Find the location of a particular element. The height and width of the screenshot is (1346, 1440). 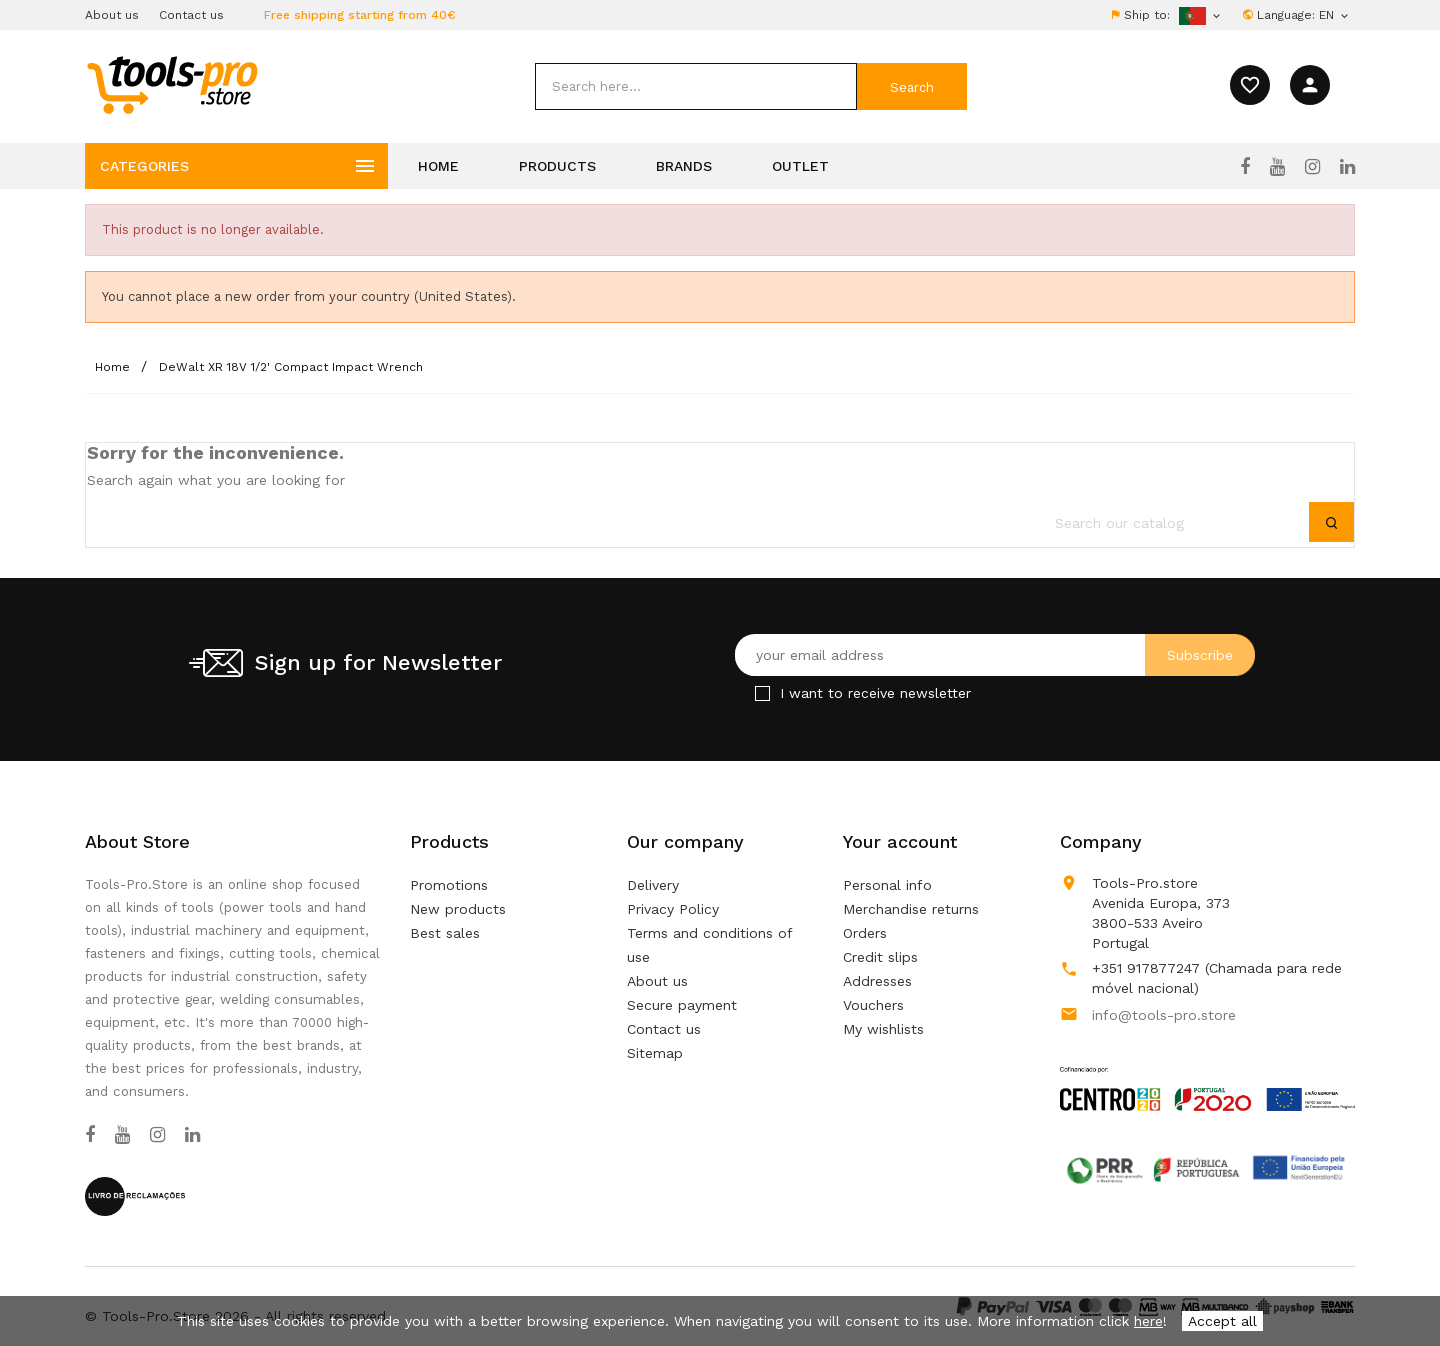

About us [Learn more about us] is located at coordinates (657, 981).